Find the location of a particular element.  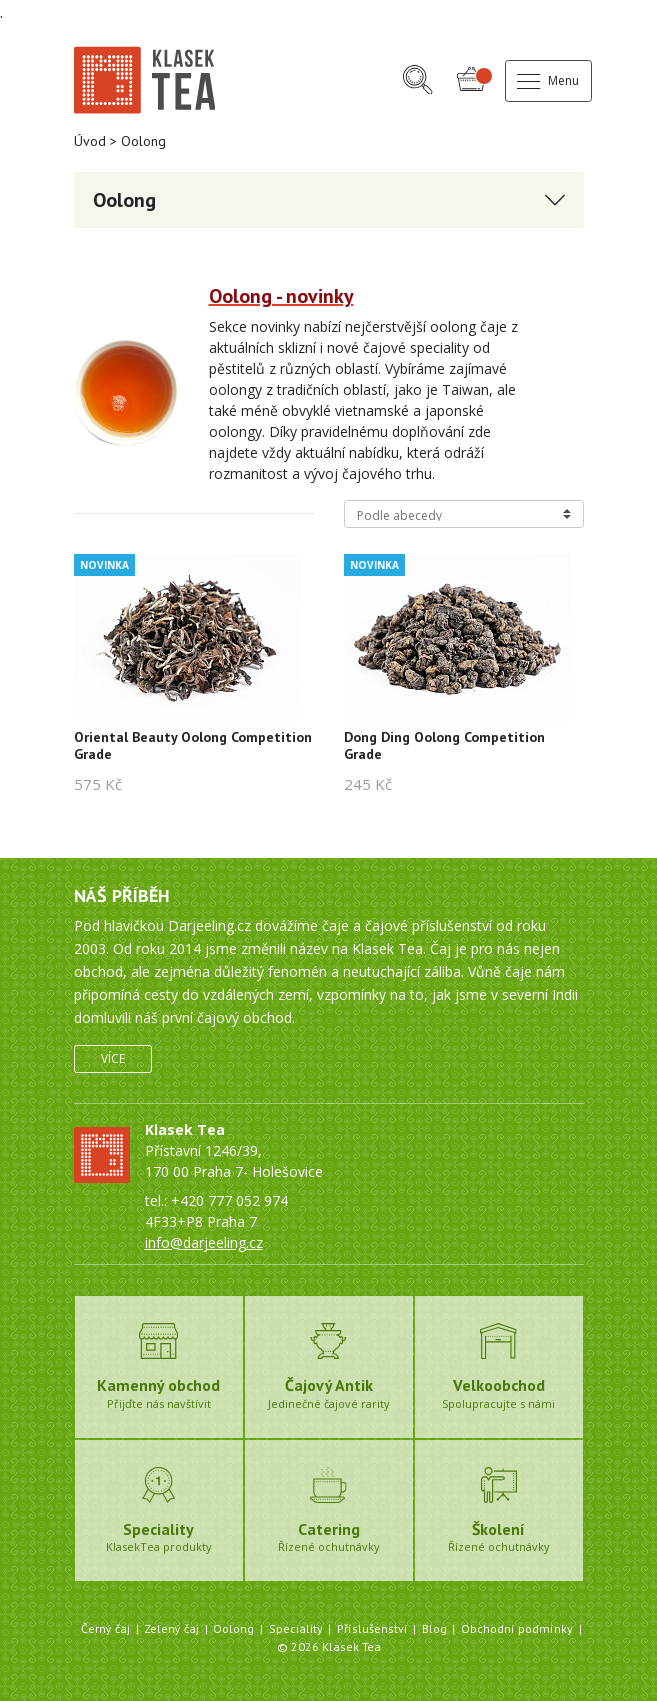

Obchodní podmínky is located at coordinates (517, 1628).